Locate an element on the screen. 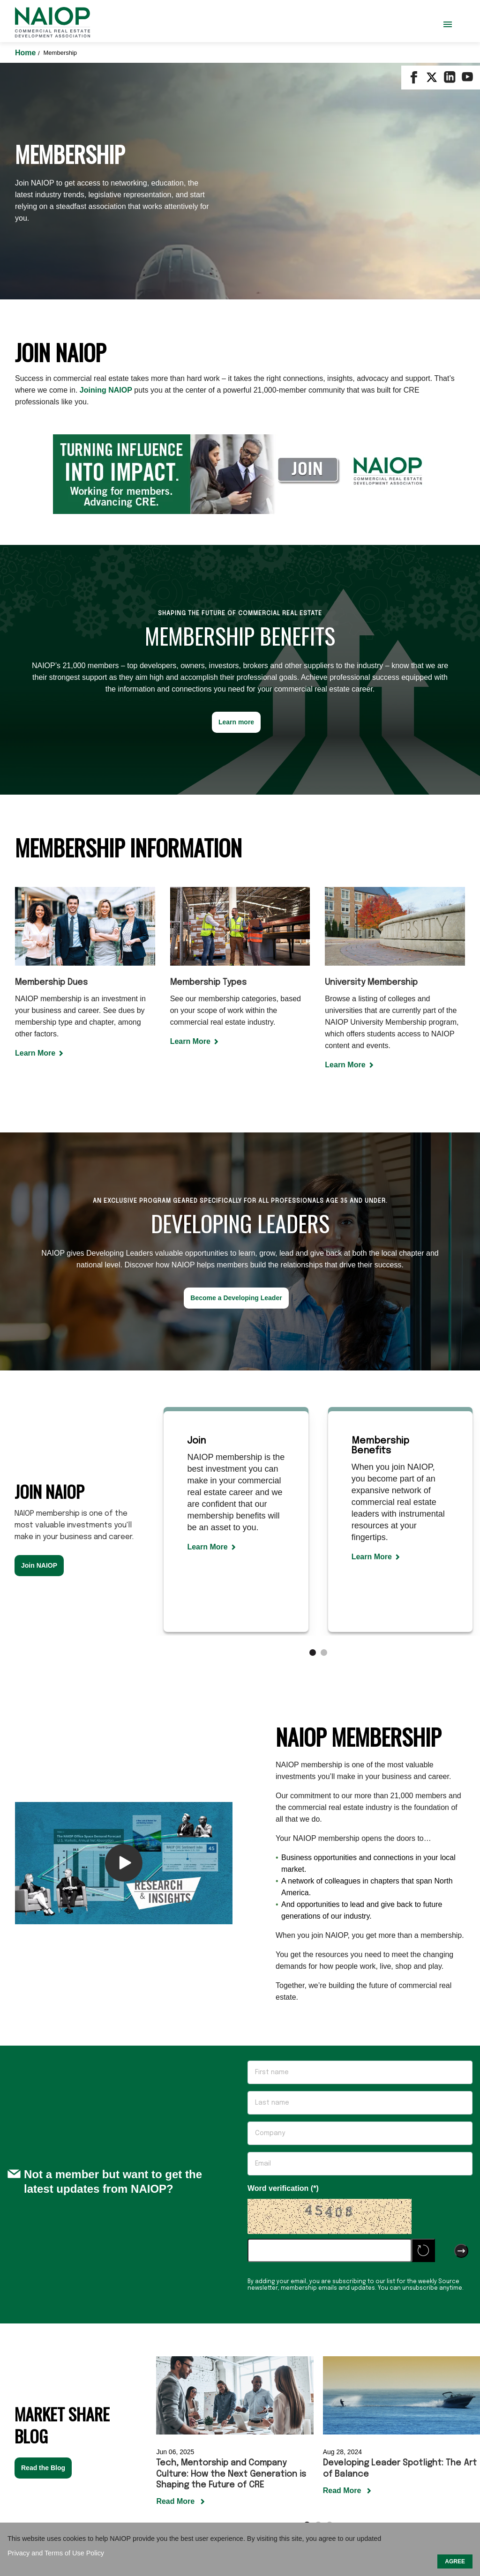  Become a Developing Leader is located at coordinates (236, 1073).